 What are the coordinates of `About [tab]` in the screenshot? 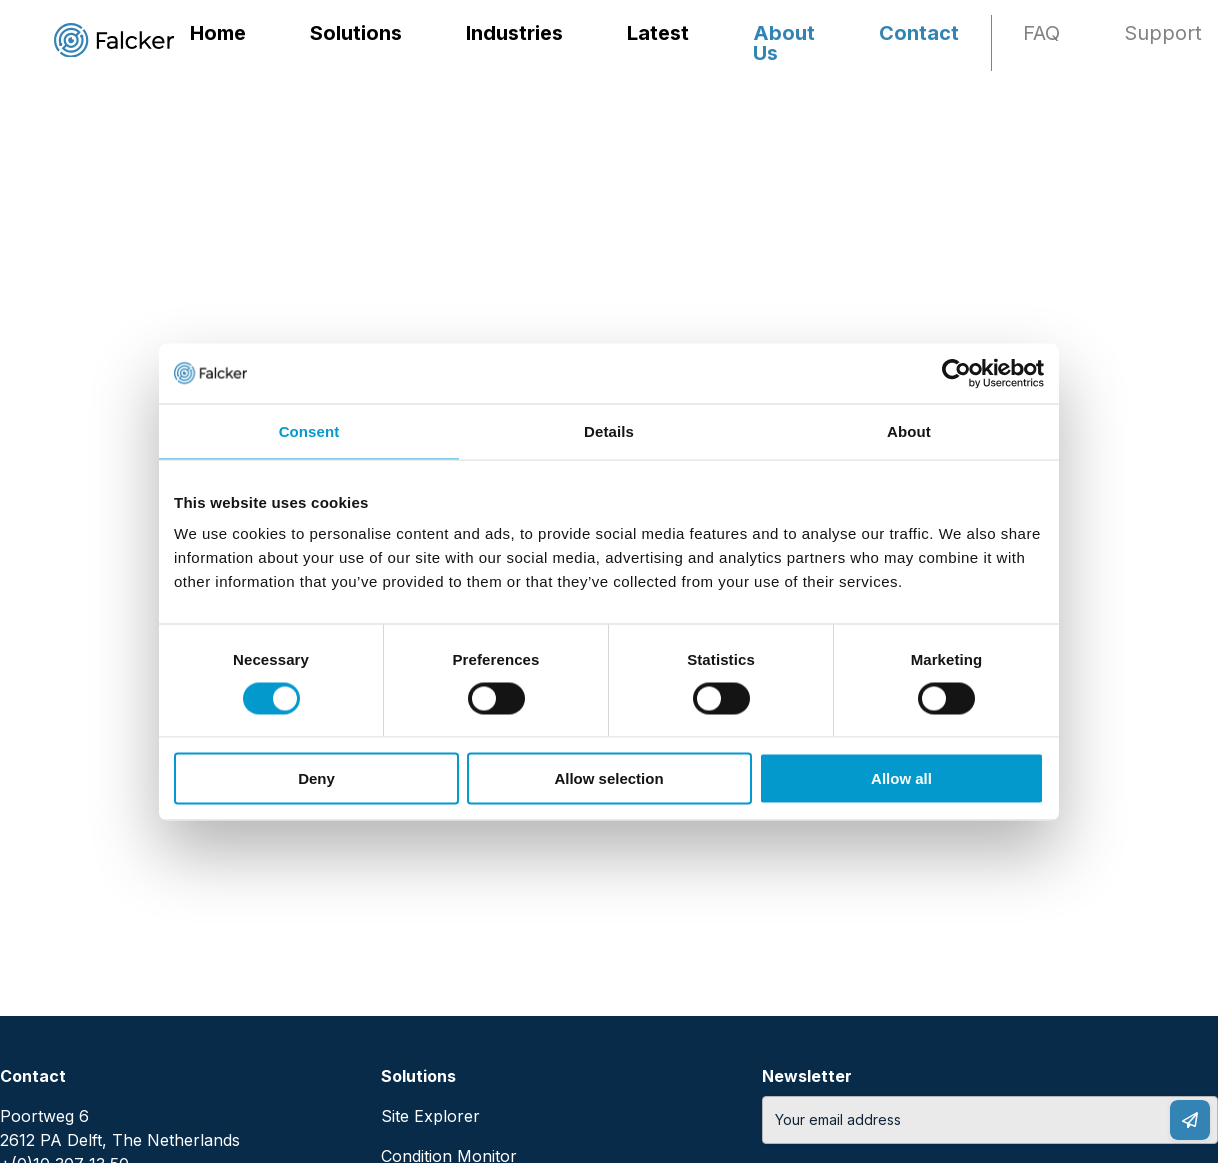 It's located at (909, 430).